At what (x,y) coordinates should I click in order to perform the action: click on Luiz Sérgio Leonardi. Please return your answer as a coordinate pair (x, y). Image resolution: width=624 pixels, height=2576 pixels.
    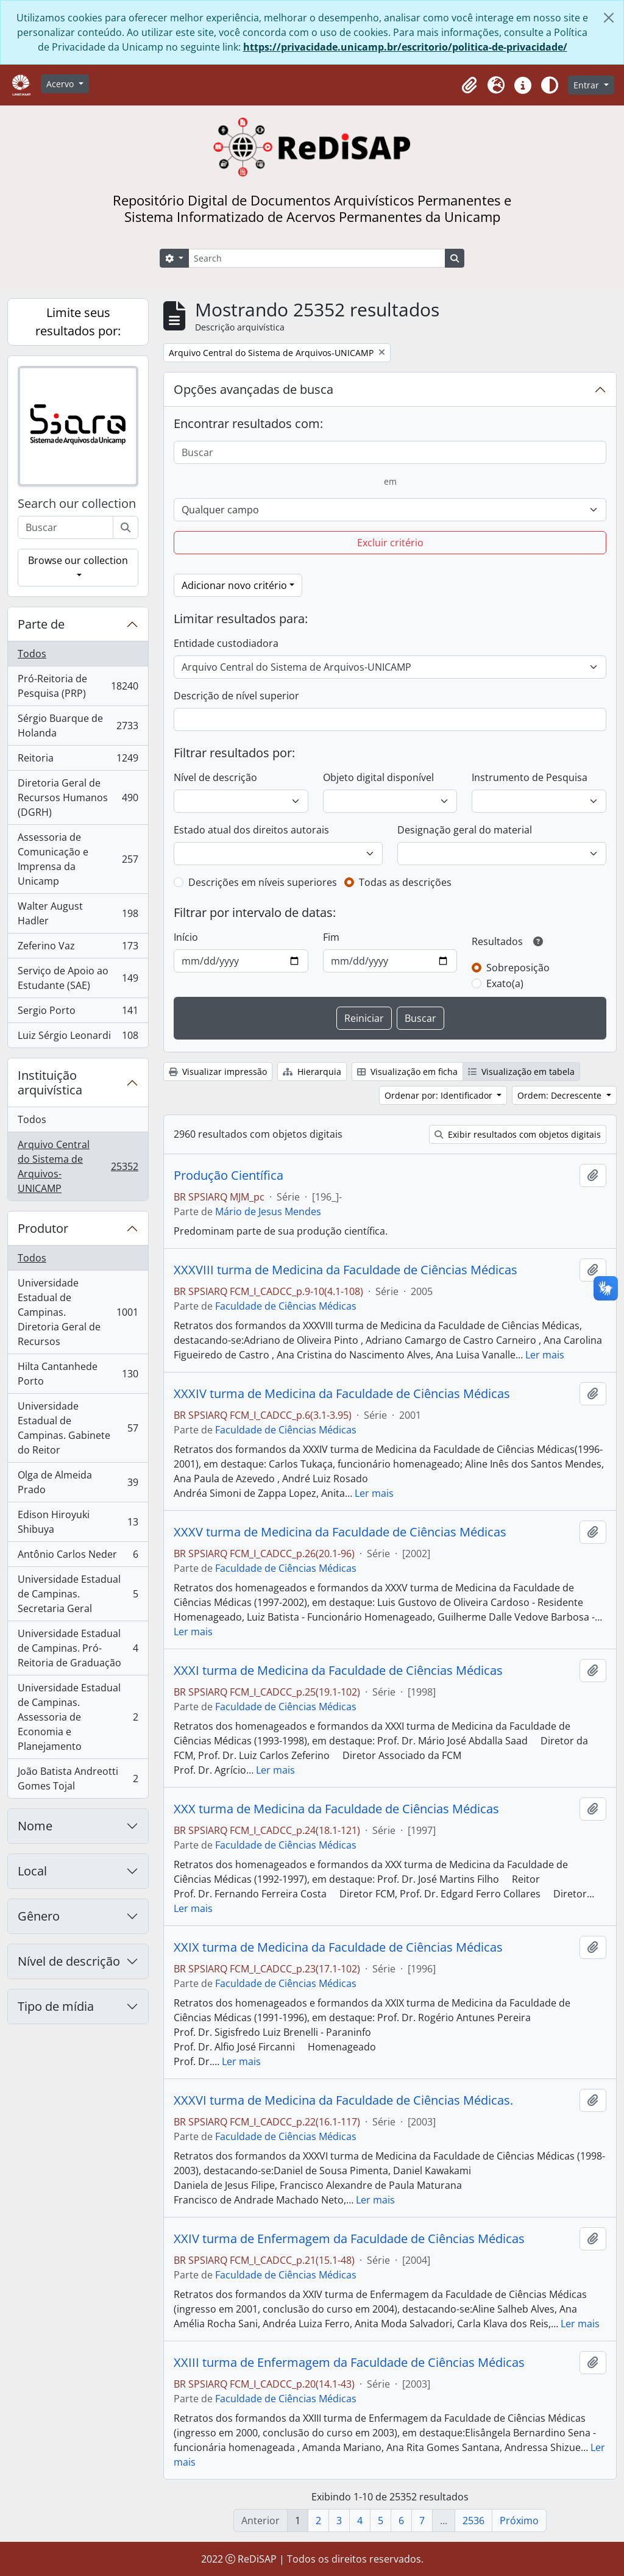
    Looking at the image, I should click on (77, 1037).